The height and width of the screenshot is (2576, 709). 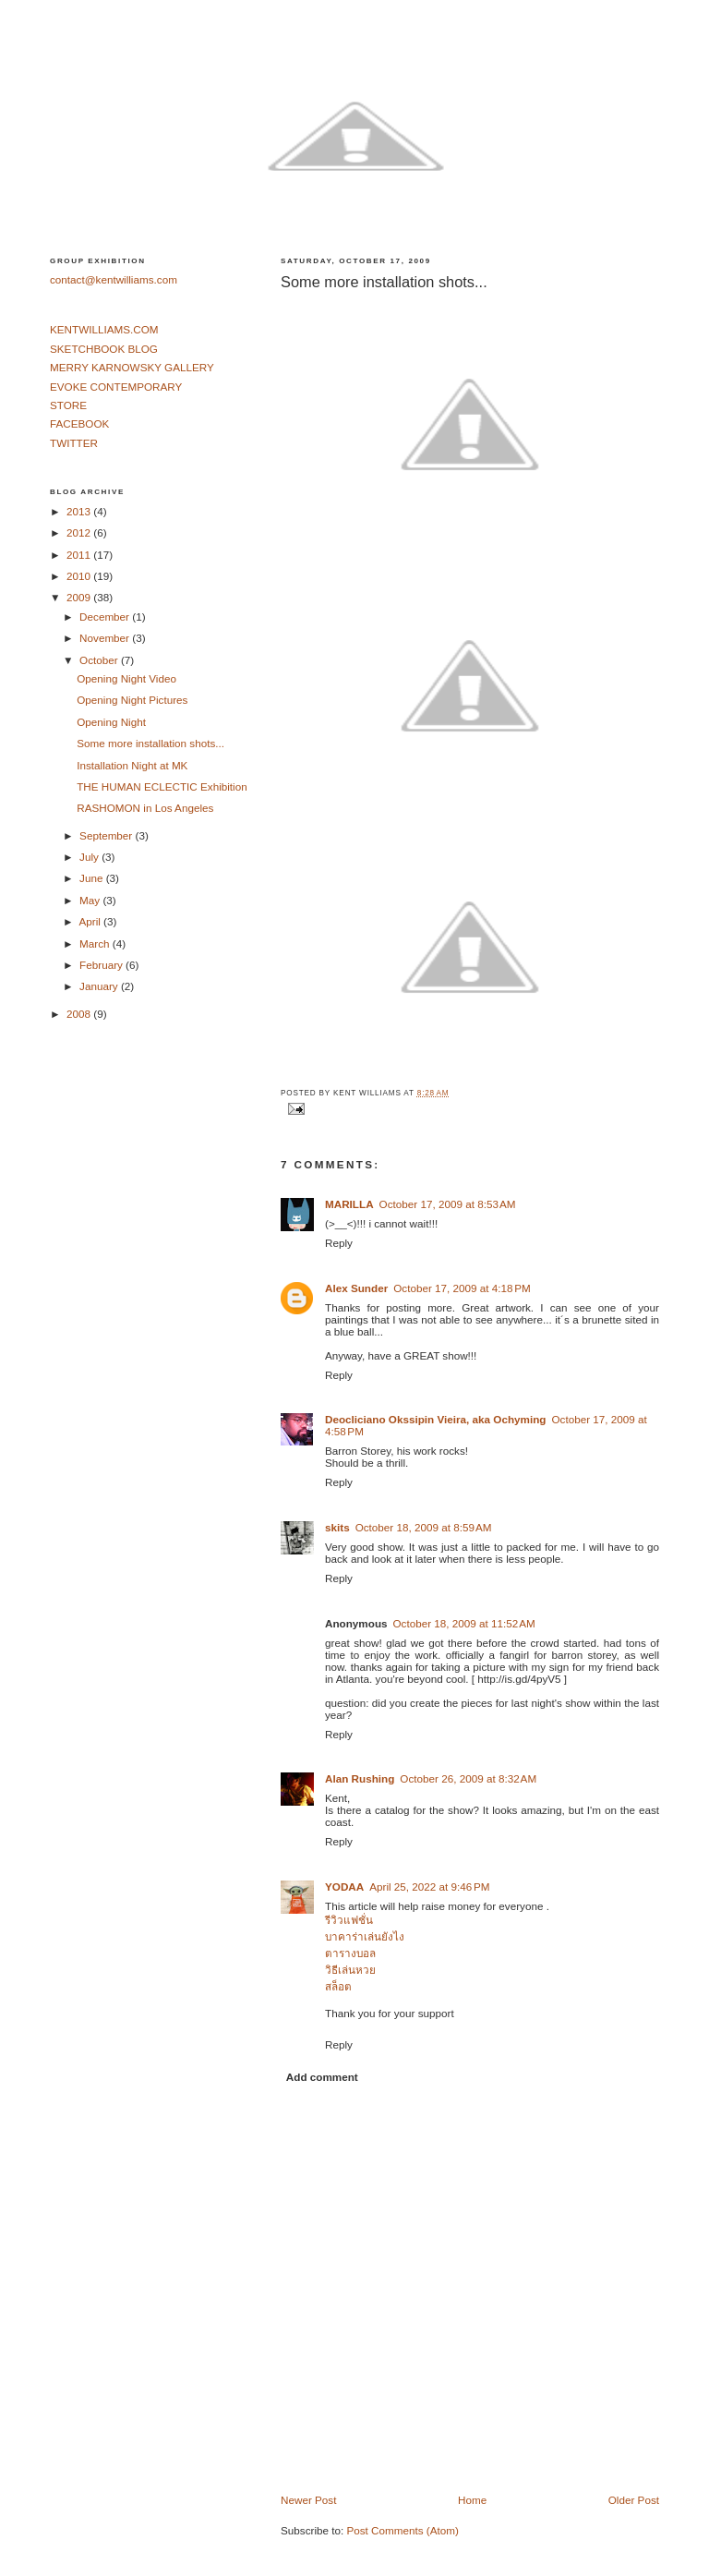 What do you see at coordinates (68, 405) in the screenshot?
I see `STORE` at bounding box center [68, 405].